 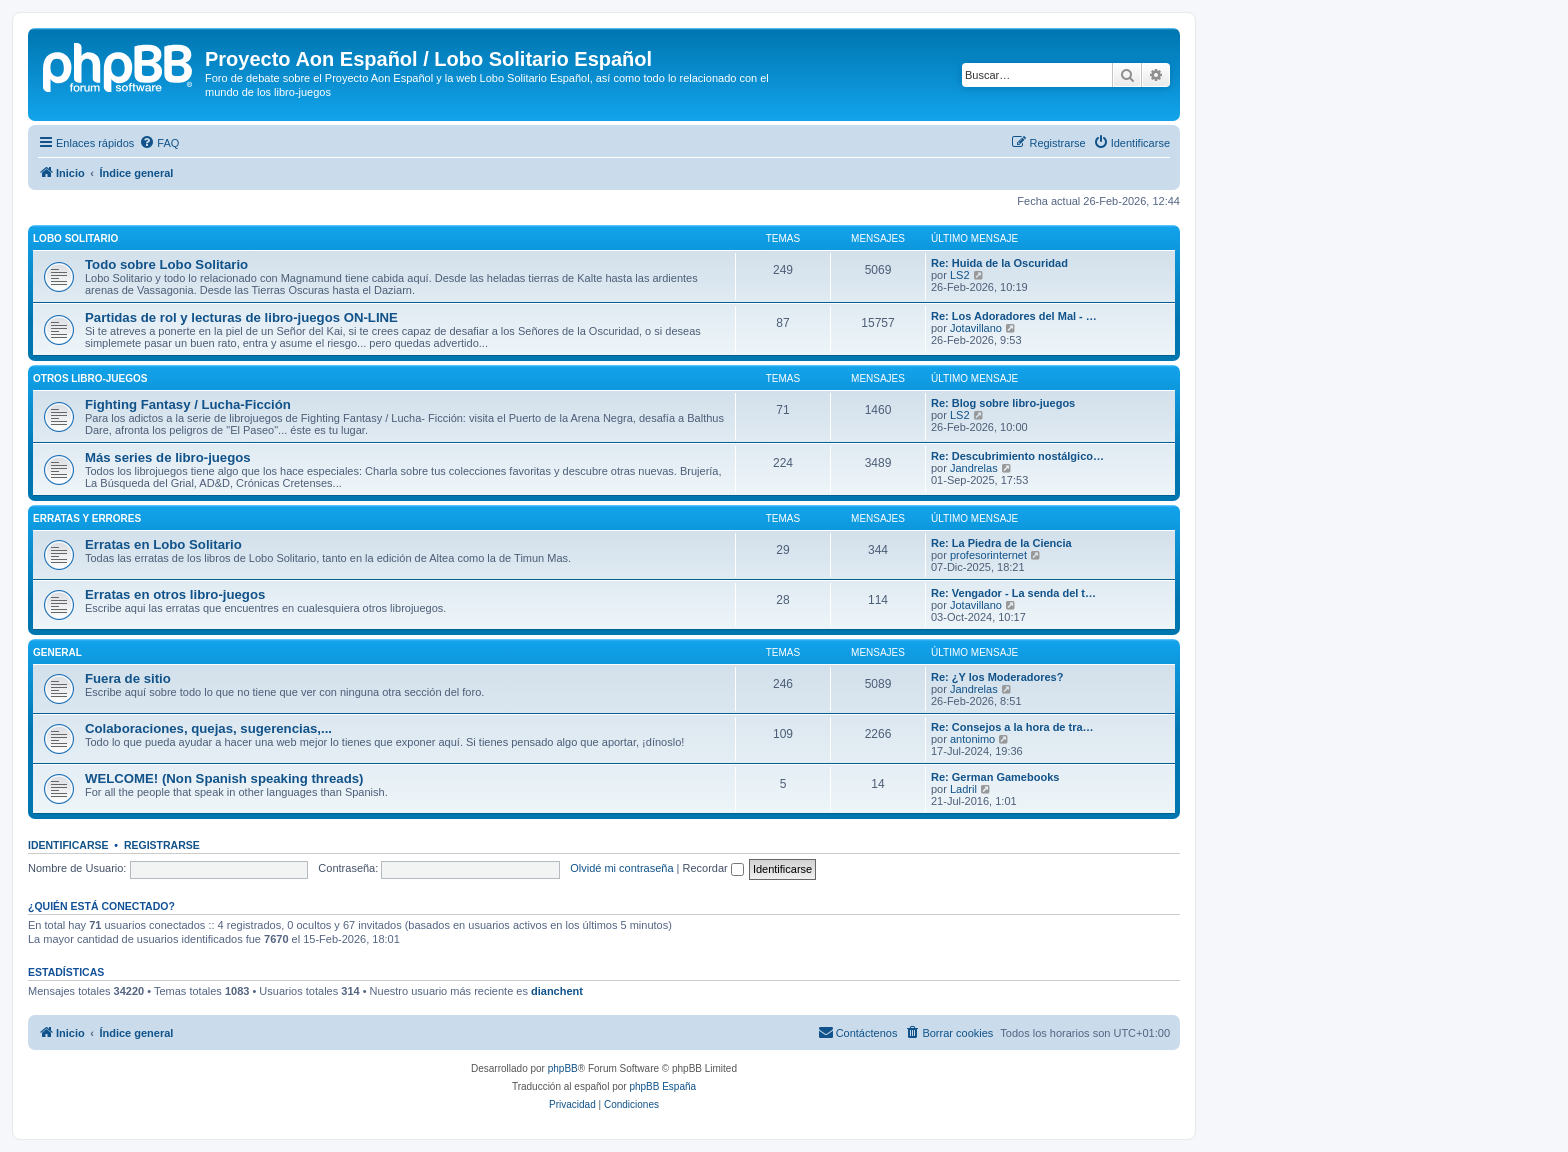 What do you see at coordinates (162, 845) in the screenshot?
I see `Registrarse` at bounding box center [162, 845].